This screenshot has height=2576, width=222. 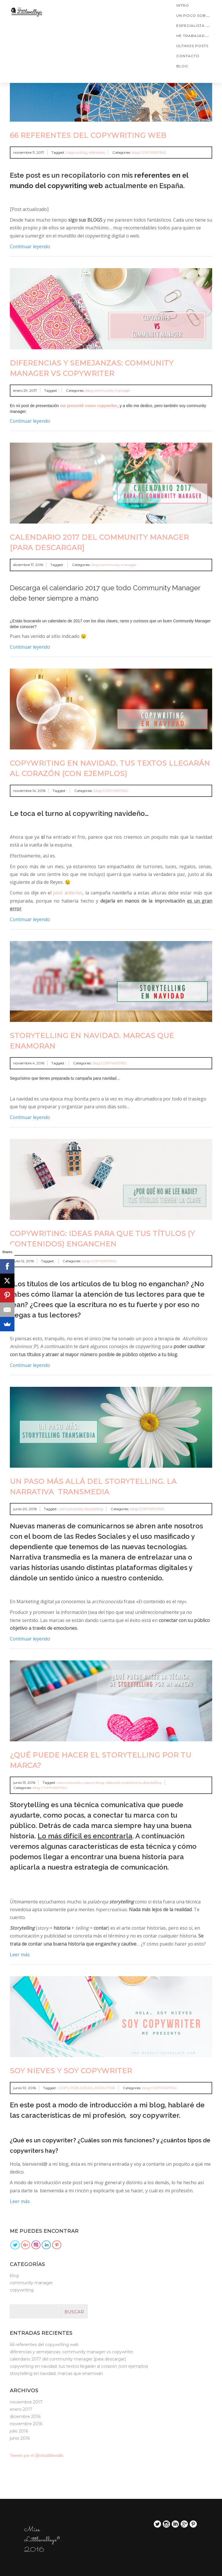 I want to click on He trabajado con…, so click(x=198, y=36).